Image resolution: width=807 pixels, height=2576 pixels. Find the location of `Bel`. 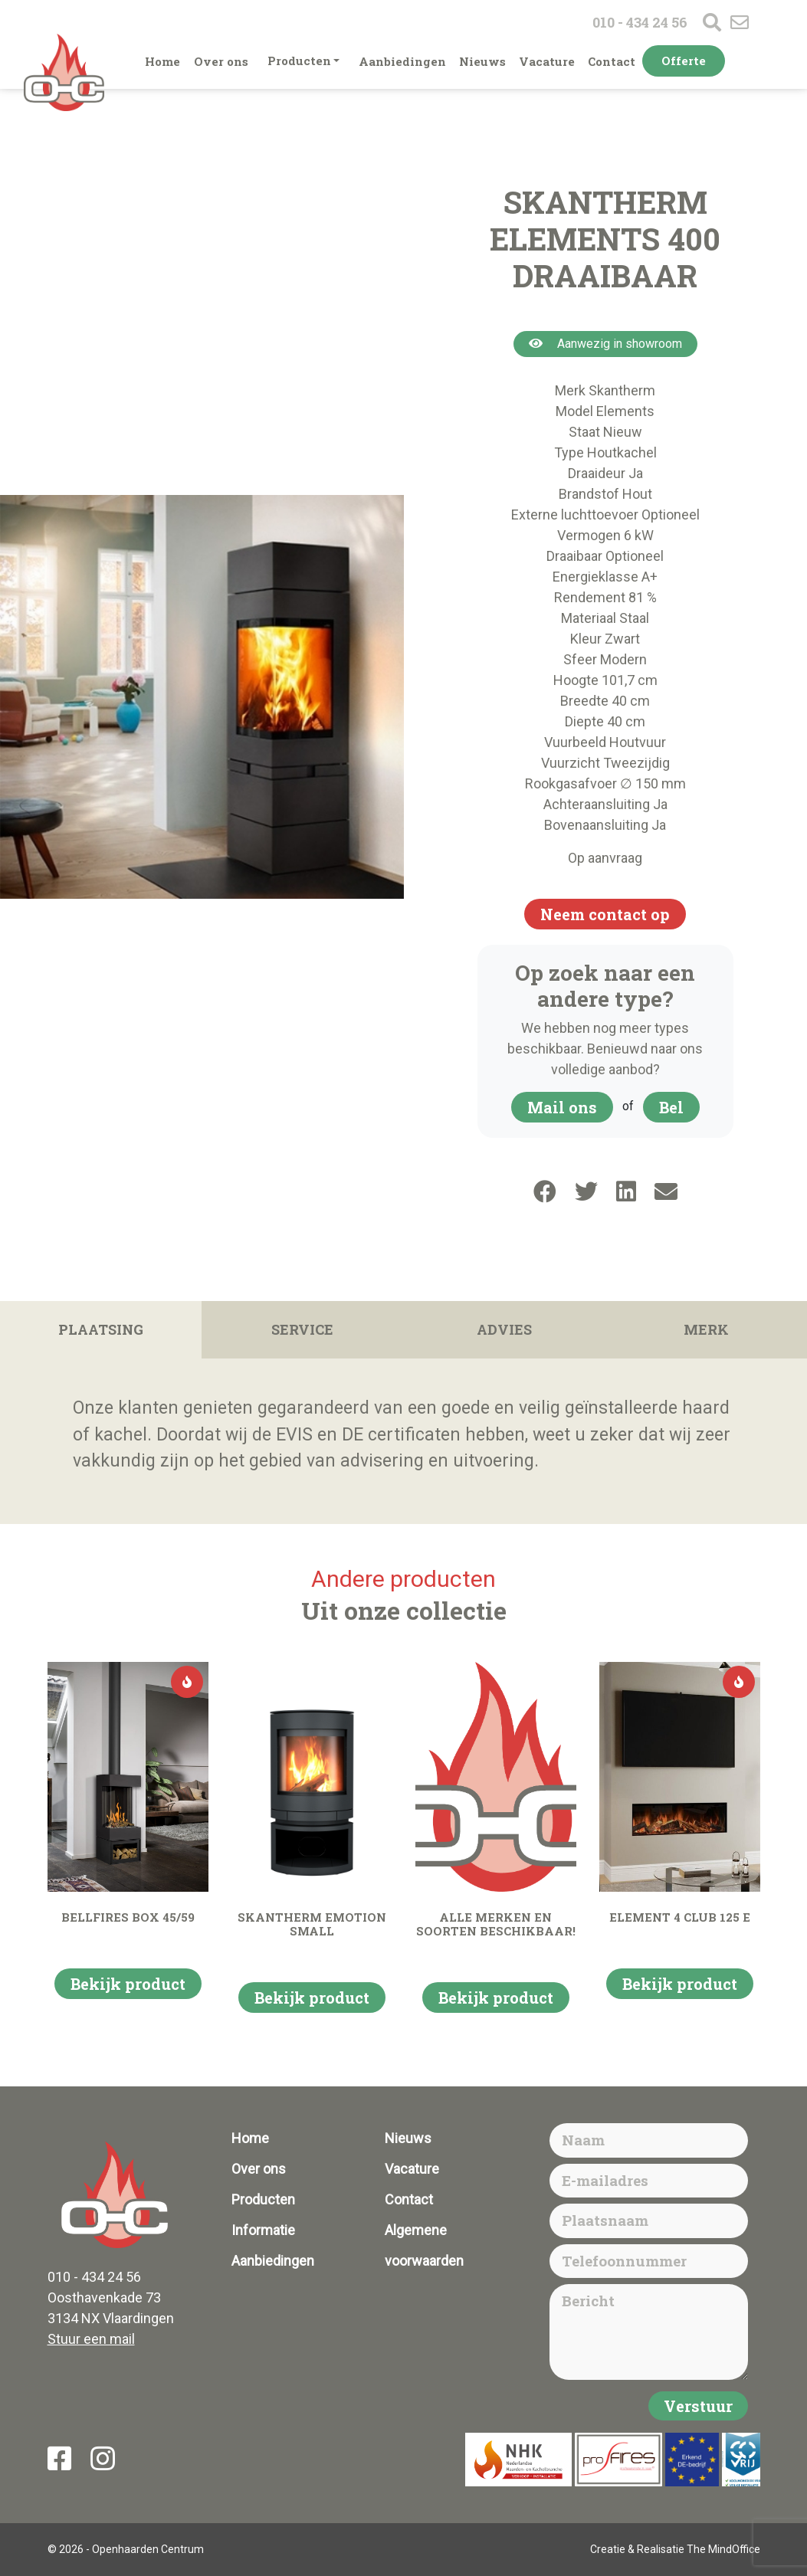

Bel is located at coordinates (671, 1107).